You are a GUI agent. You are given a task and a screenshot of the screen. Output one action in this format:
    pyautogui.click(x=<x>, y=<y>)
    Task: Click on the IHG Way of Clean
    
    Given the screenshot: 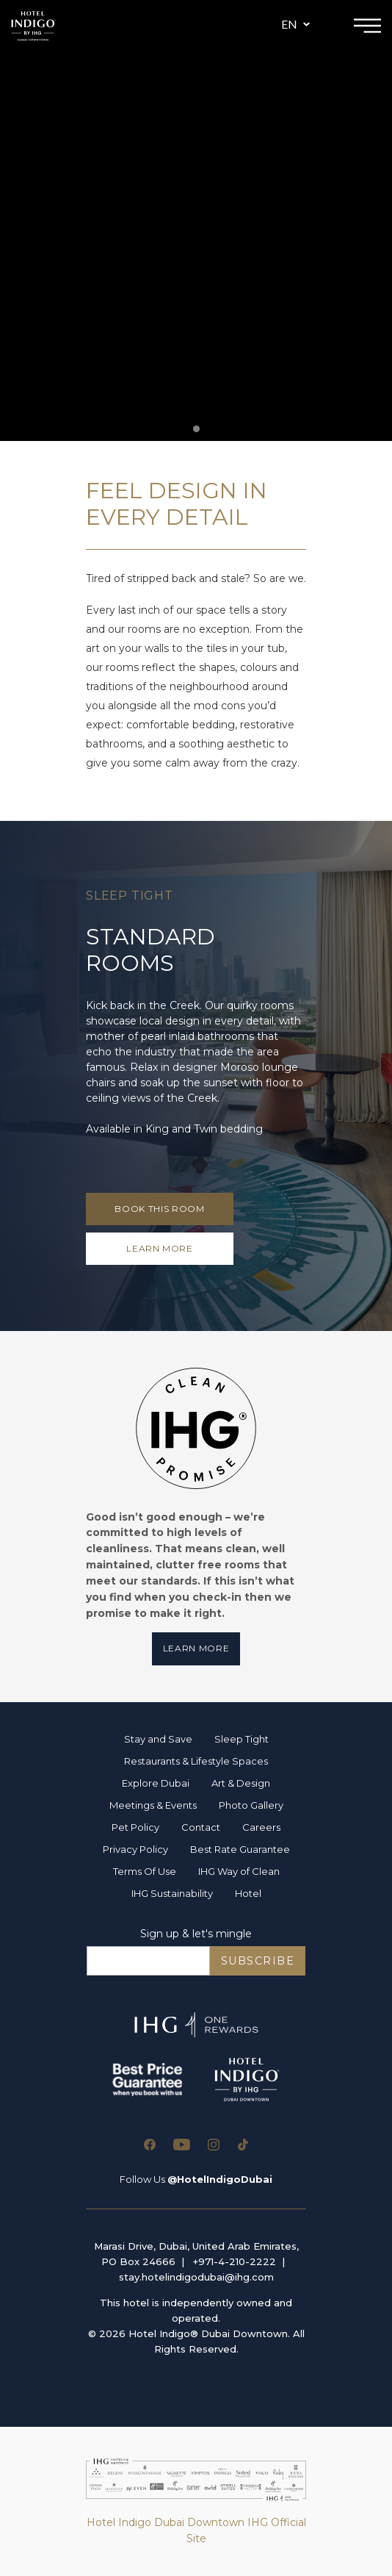 What is the action you would take?
    pyautogui.click(x=239, y=1871)
    